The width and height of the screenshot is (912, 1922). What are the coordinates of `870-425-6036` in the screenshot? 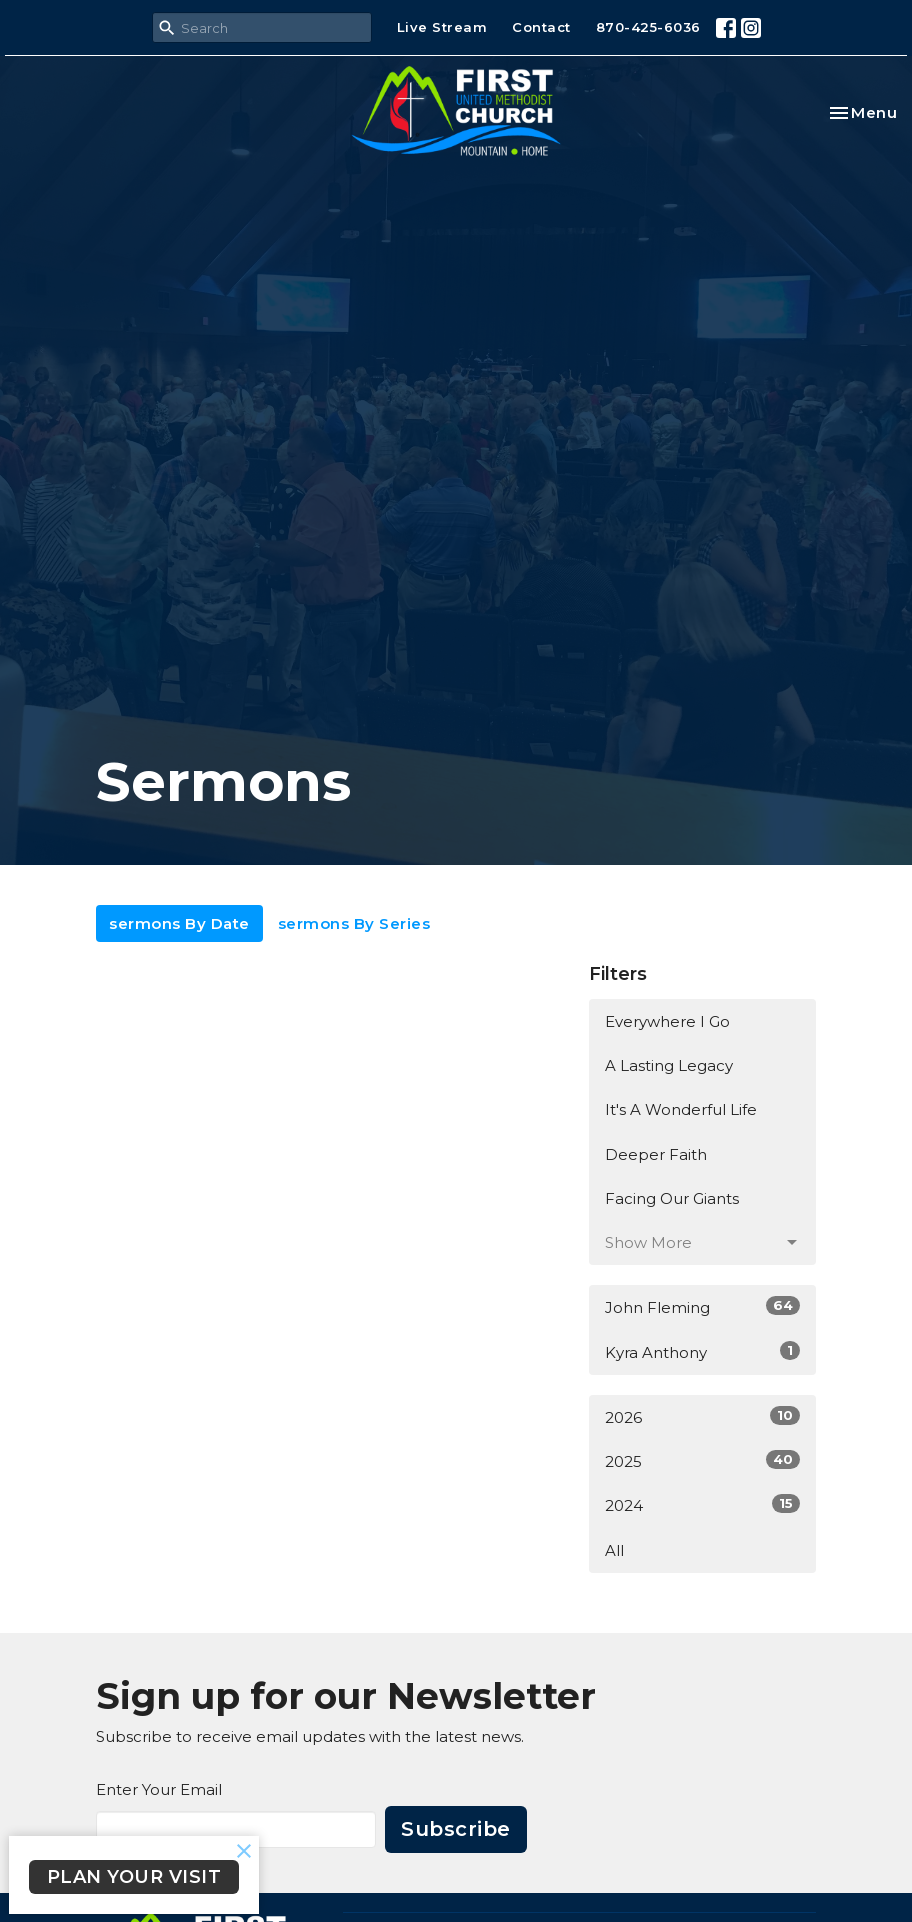 It's located at (648, 27).